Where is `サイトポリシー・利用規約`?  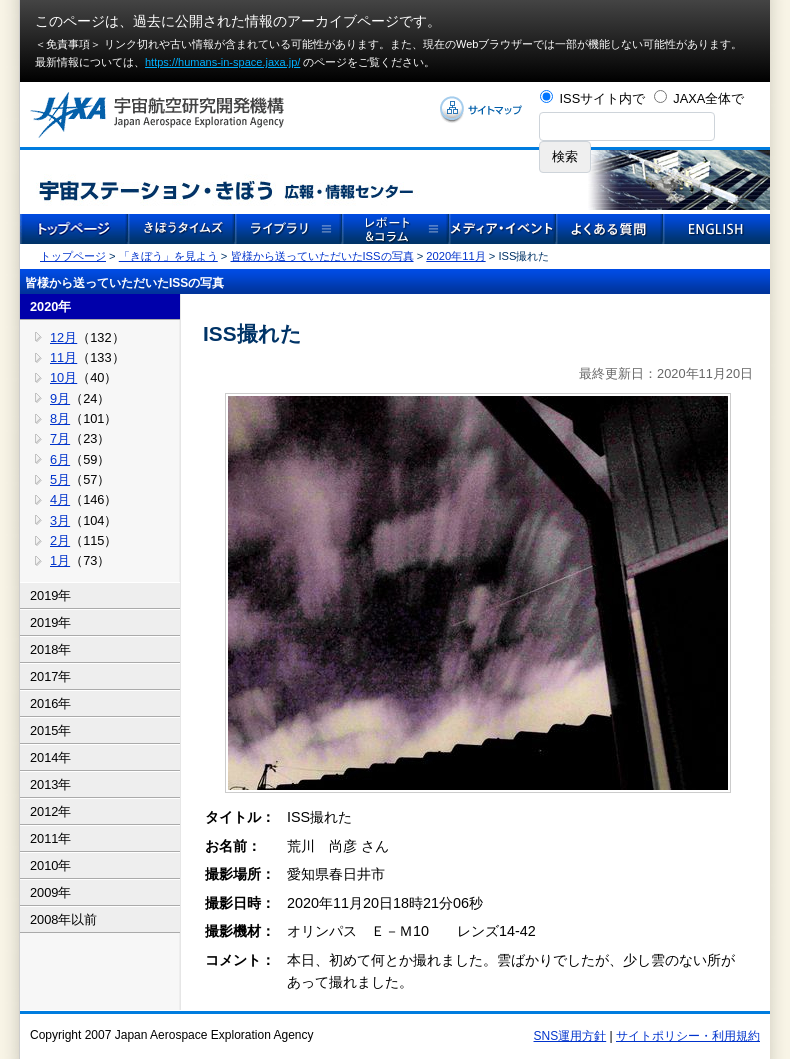 サイトポリシー・利用規約 is located at coordinates (688, 1036).